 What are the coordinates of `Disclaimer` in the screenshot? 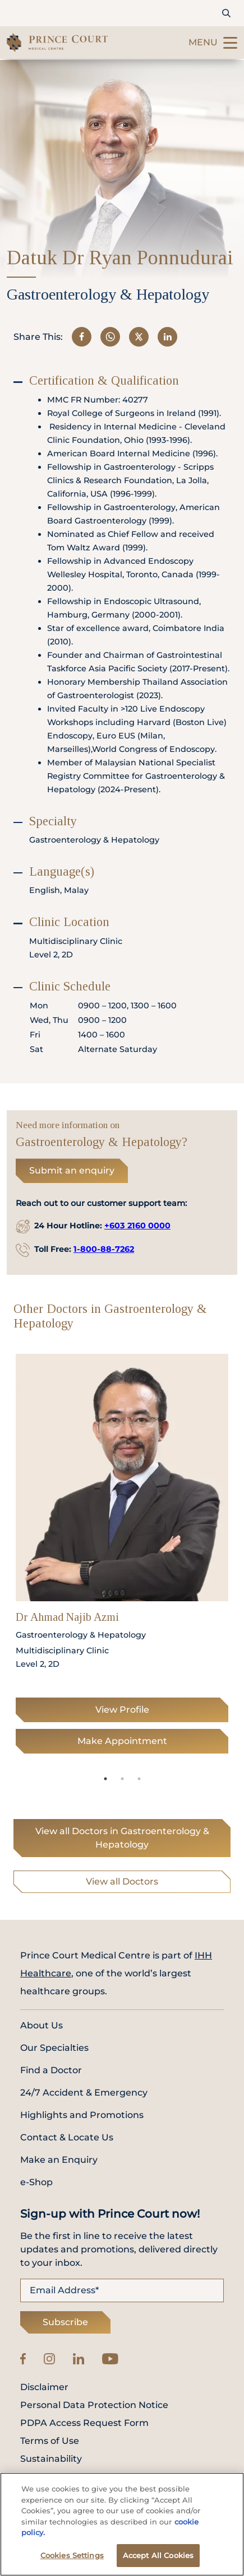 It's located at (44, 2387).